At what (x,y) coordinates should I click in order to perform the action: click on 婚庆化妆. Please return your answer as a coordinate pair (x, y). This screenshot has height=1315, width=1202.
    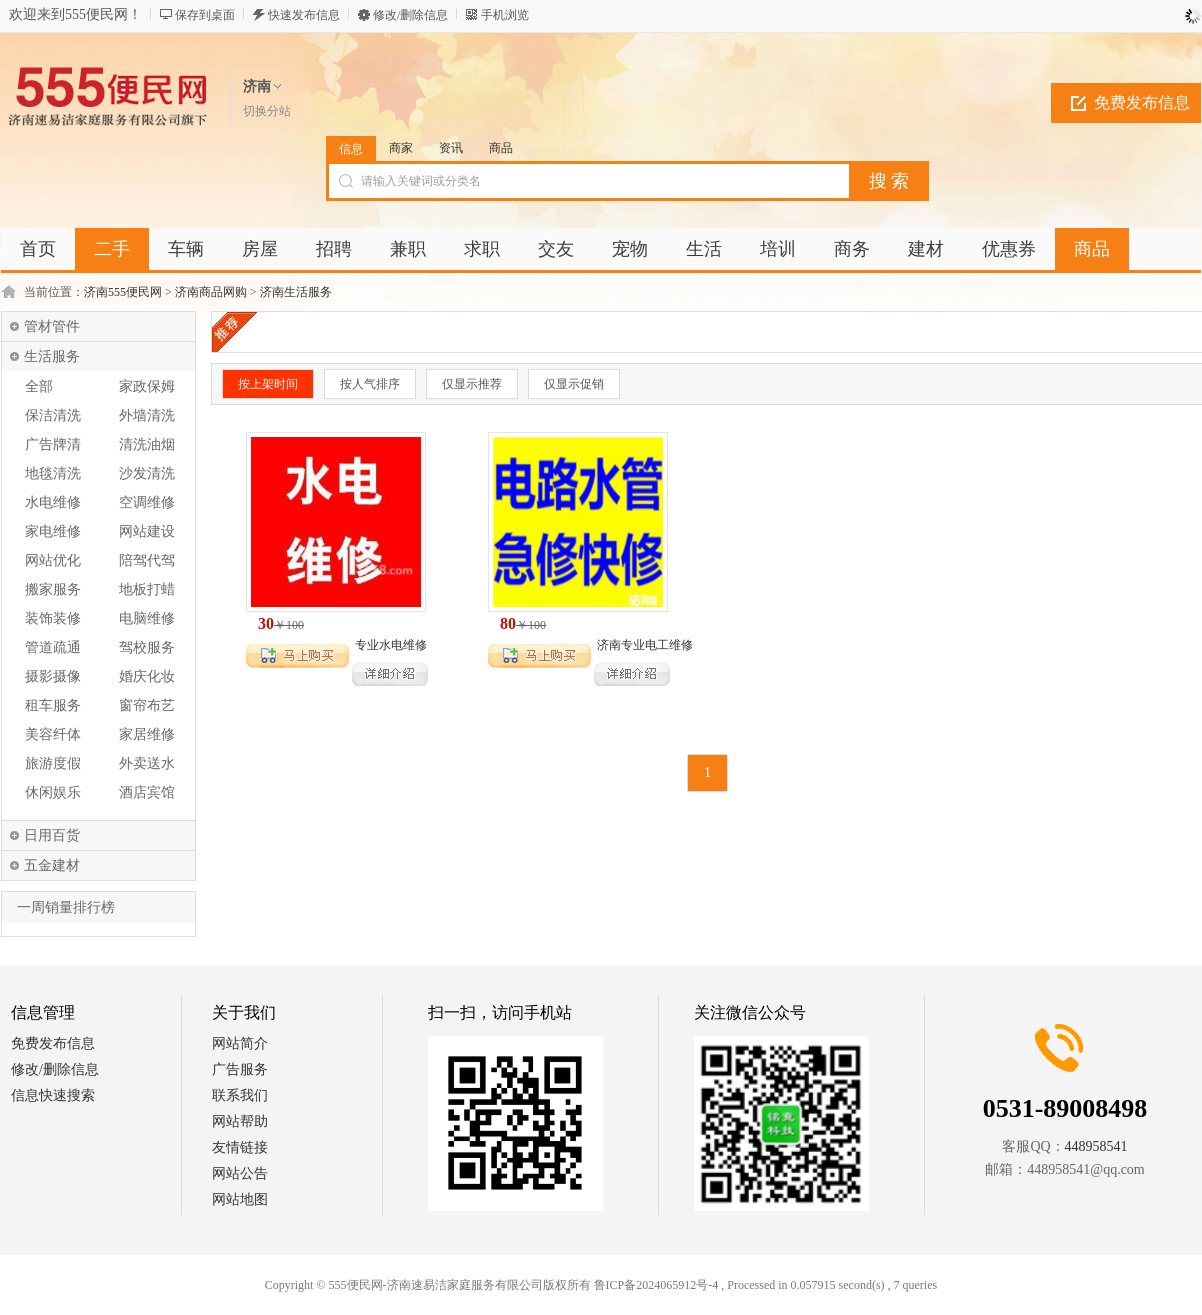
    Looking at the image, I should click on (147, 676).